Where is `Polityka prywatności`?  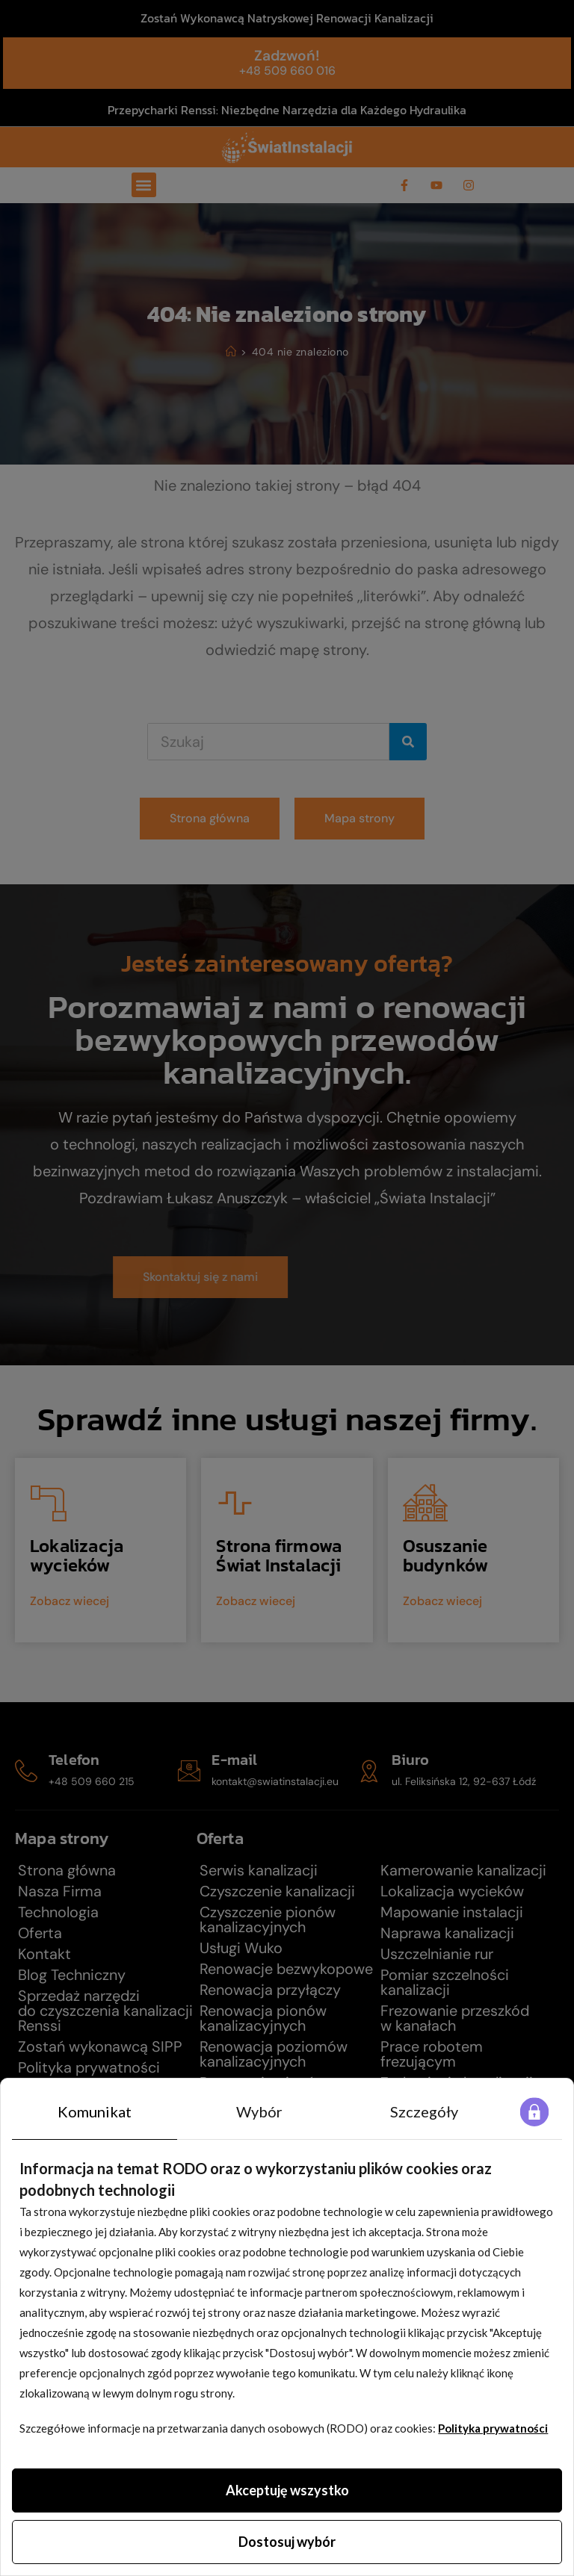 Polityka prywatności is located at coordinates (493, 2428).